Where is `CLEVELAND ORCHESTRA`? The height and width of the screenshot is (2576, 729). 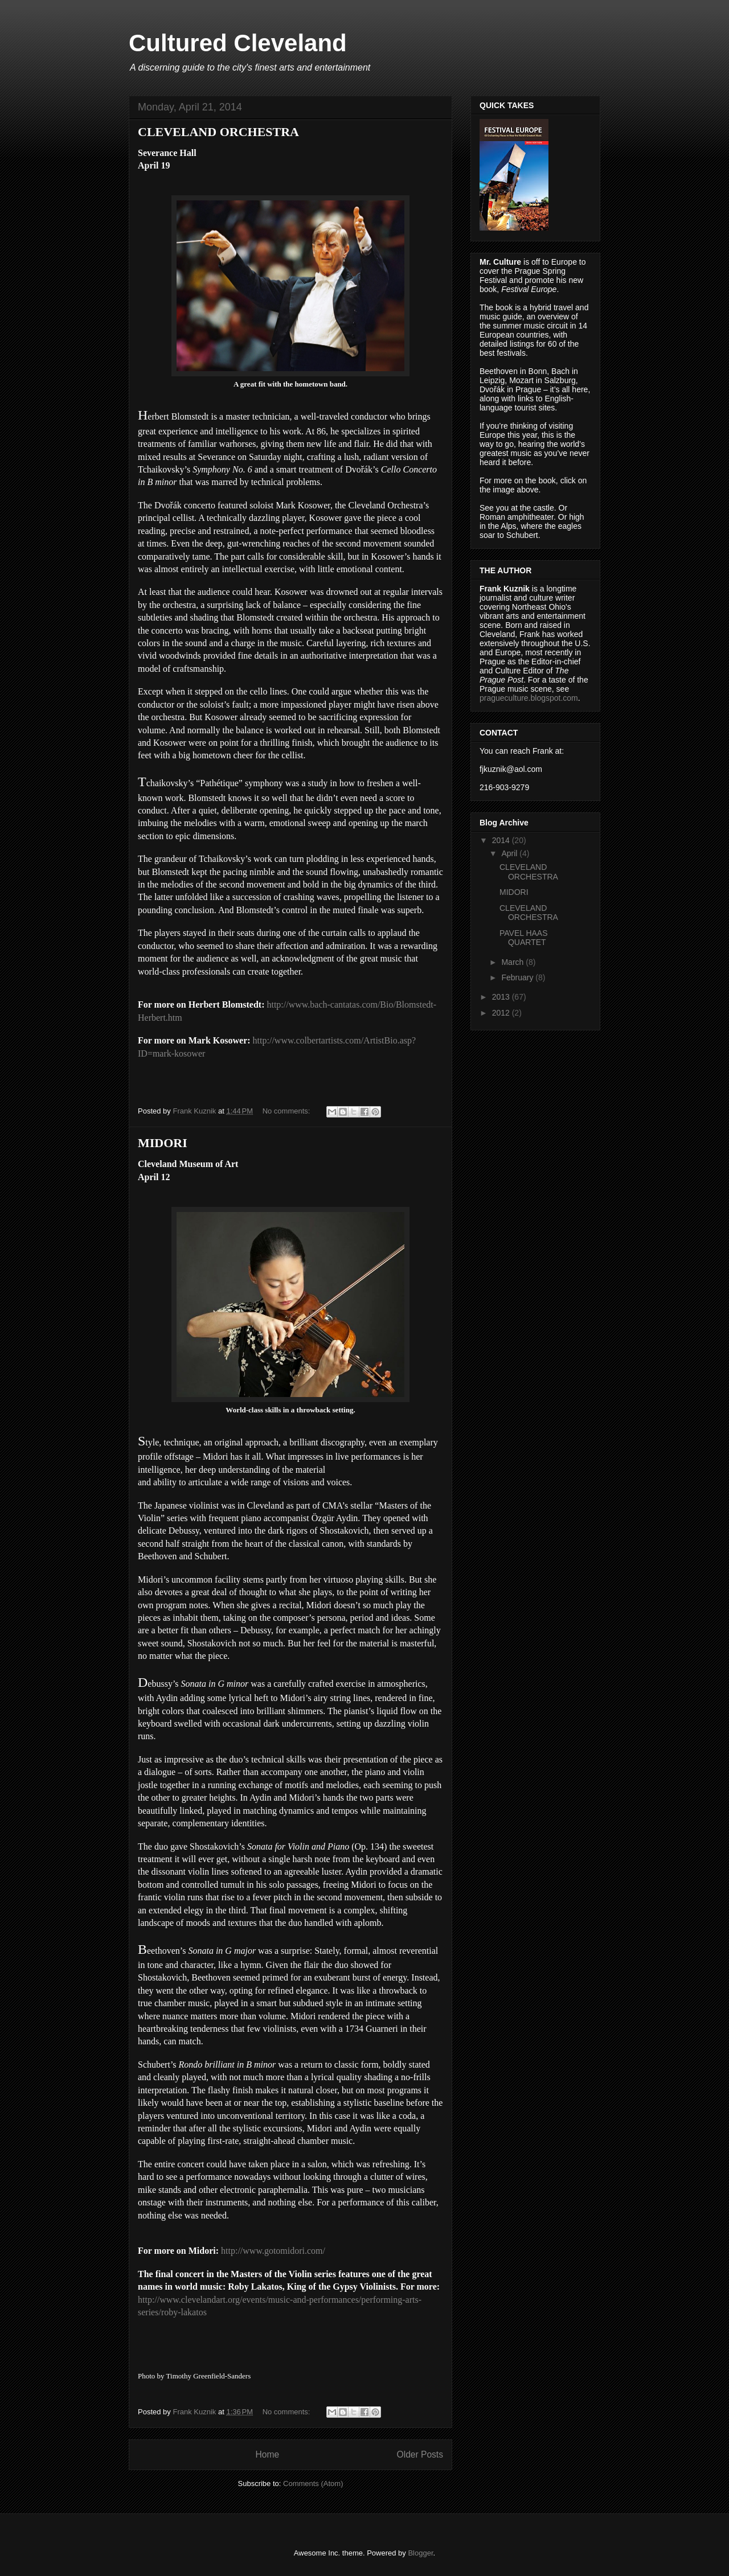
CLEVELAND ORCHESTRA is located at coordinates (218, 132).